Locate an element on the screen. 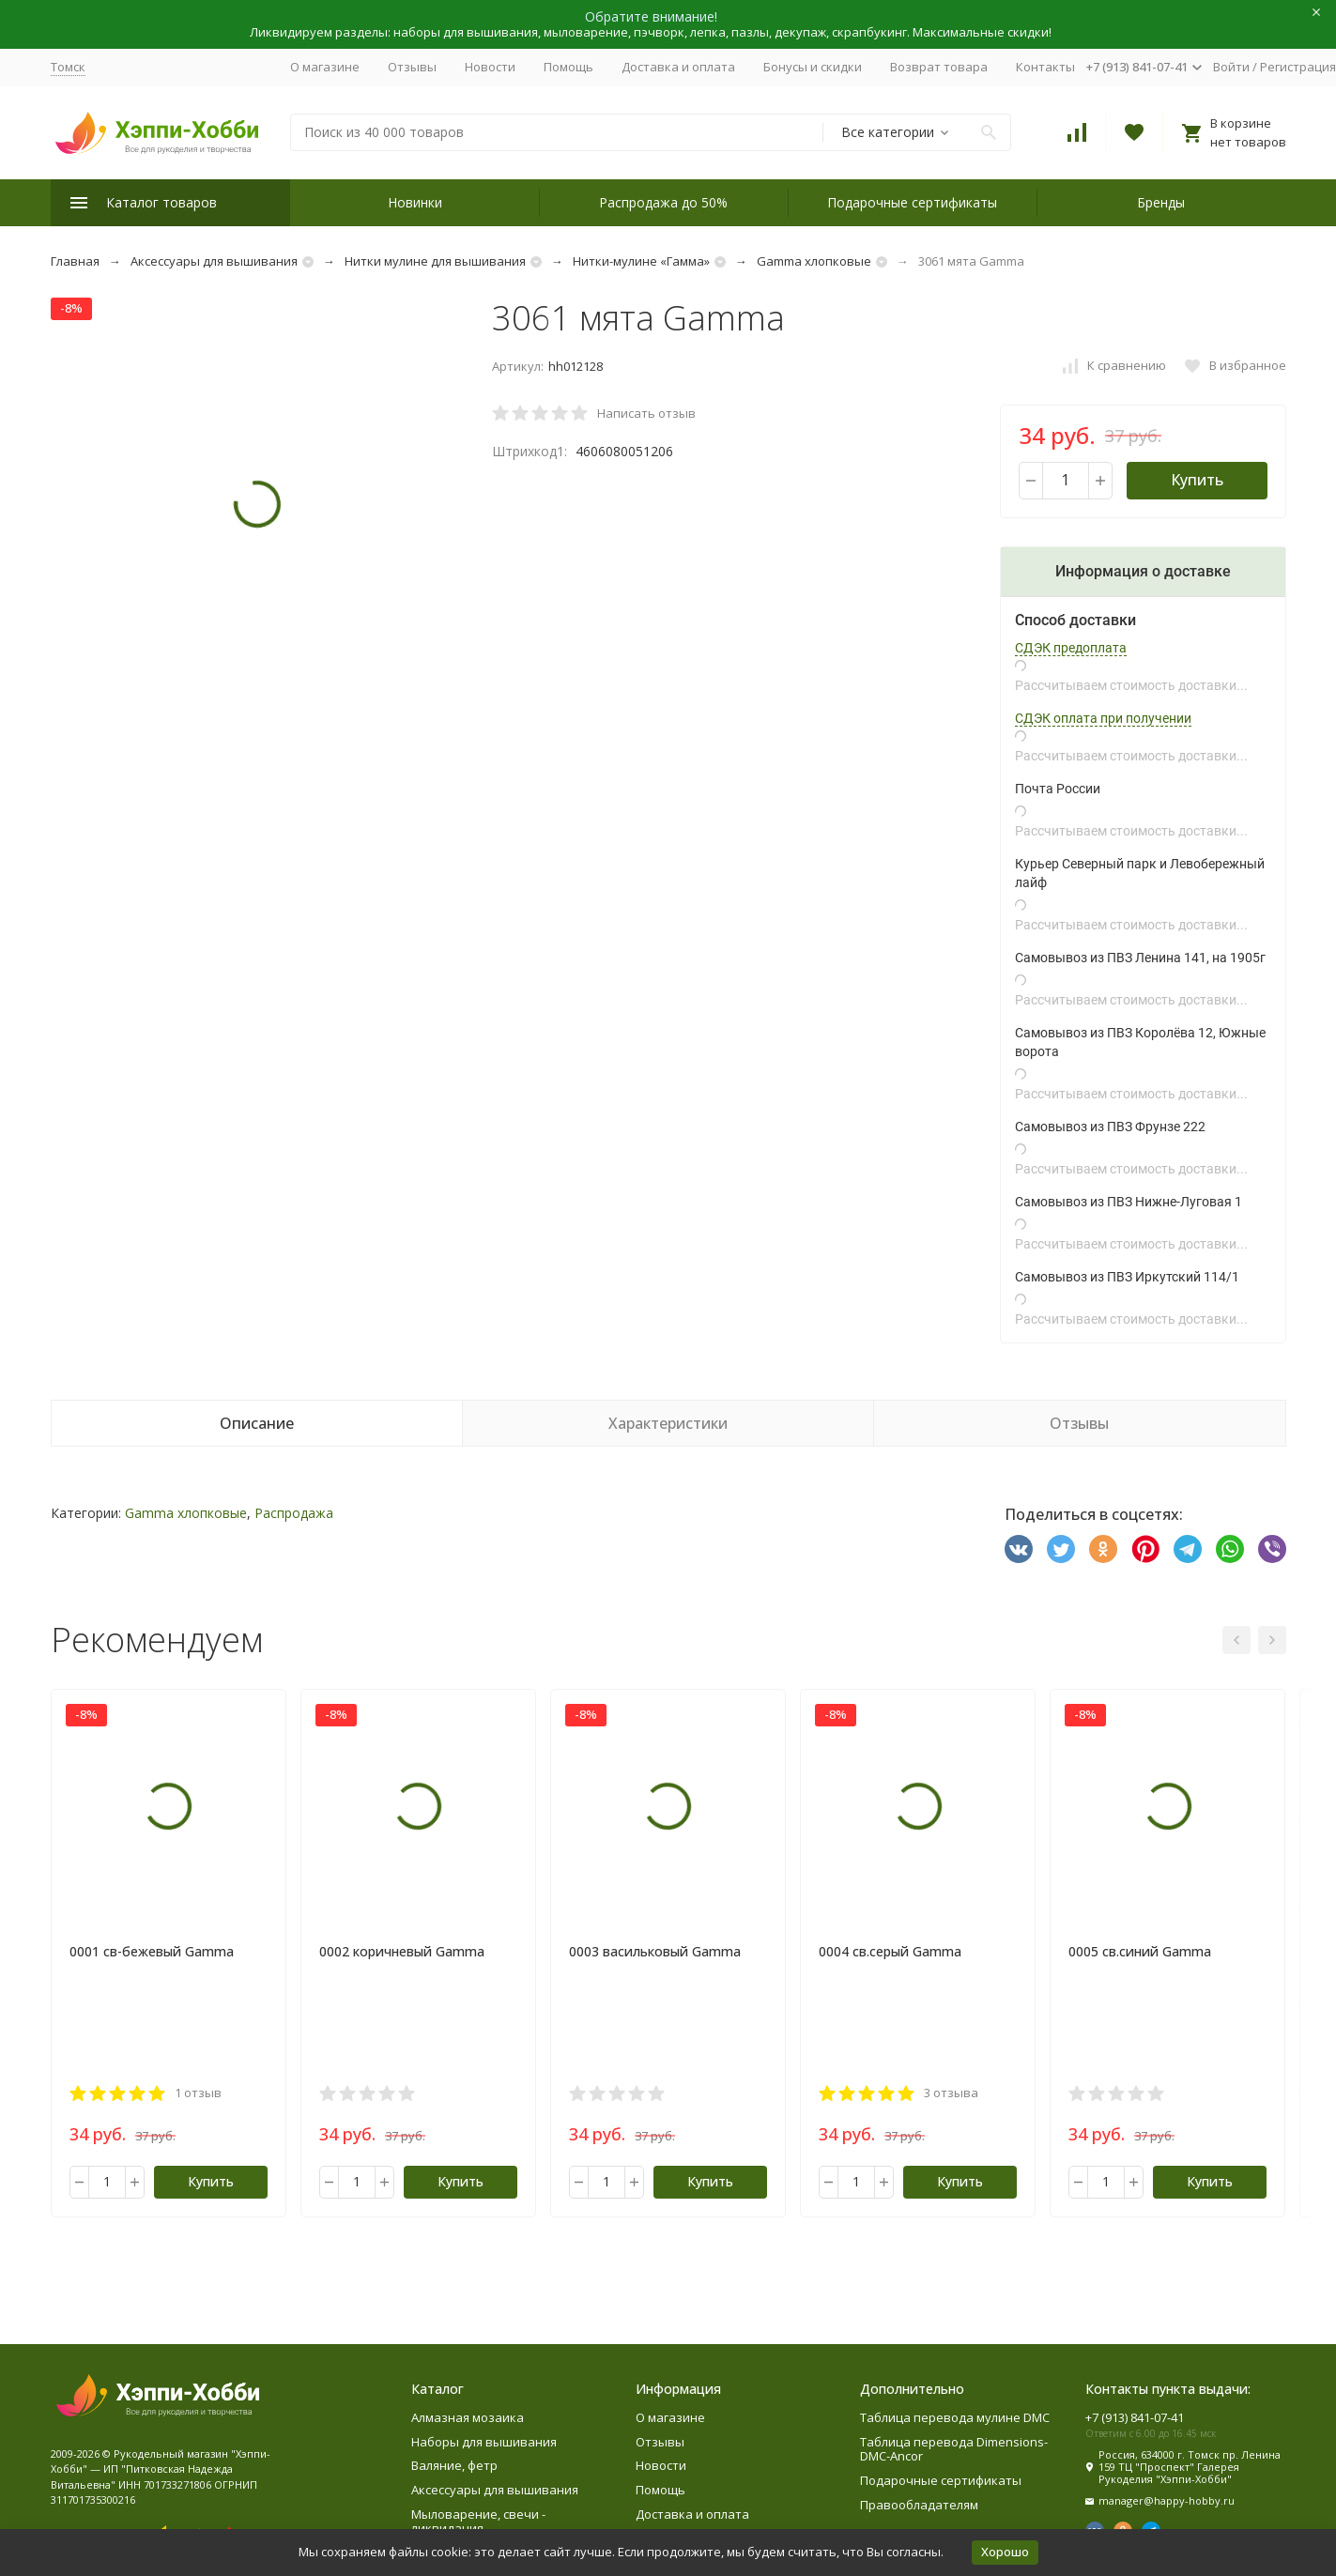 The image size is (1336, 2576). Новинки is located at coordinates (415, 202).